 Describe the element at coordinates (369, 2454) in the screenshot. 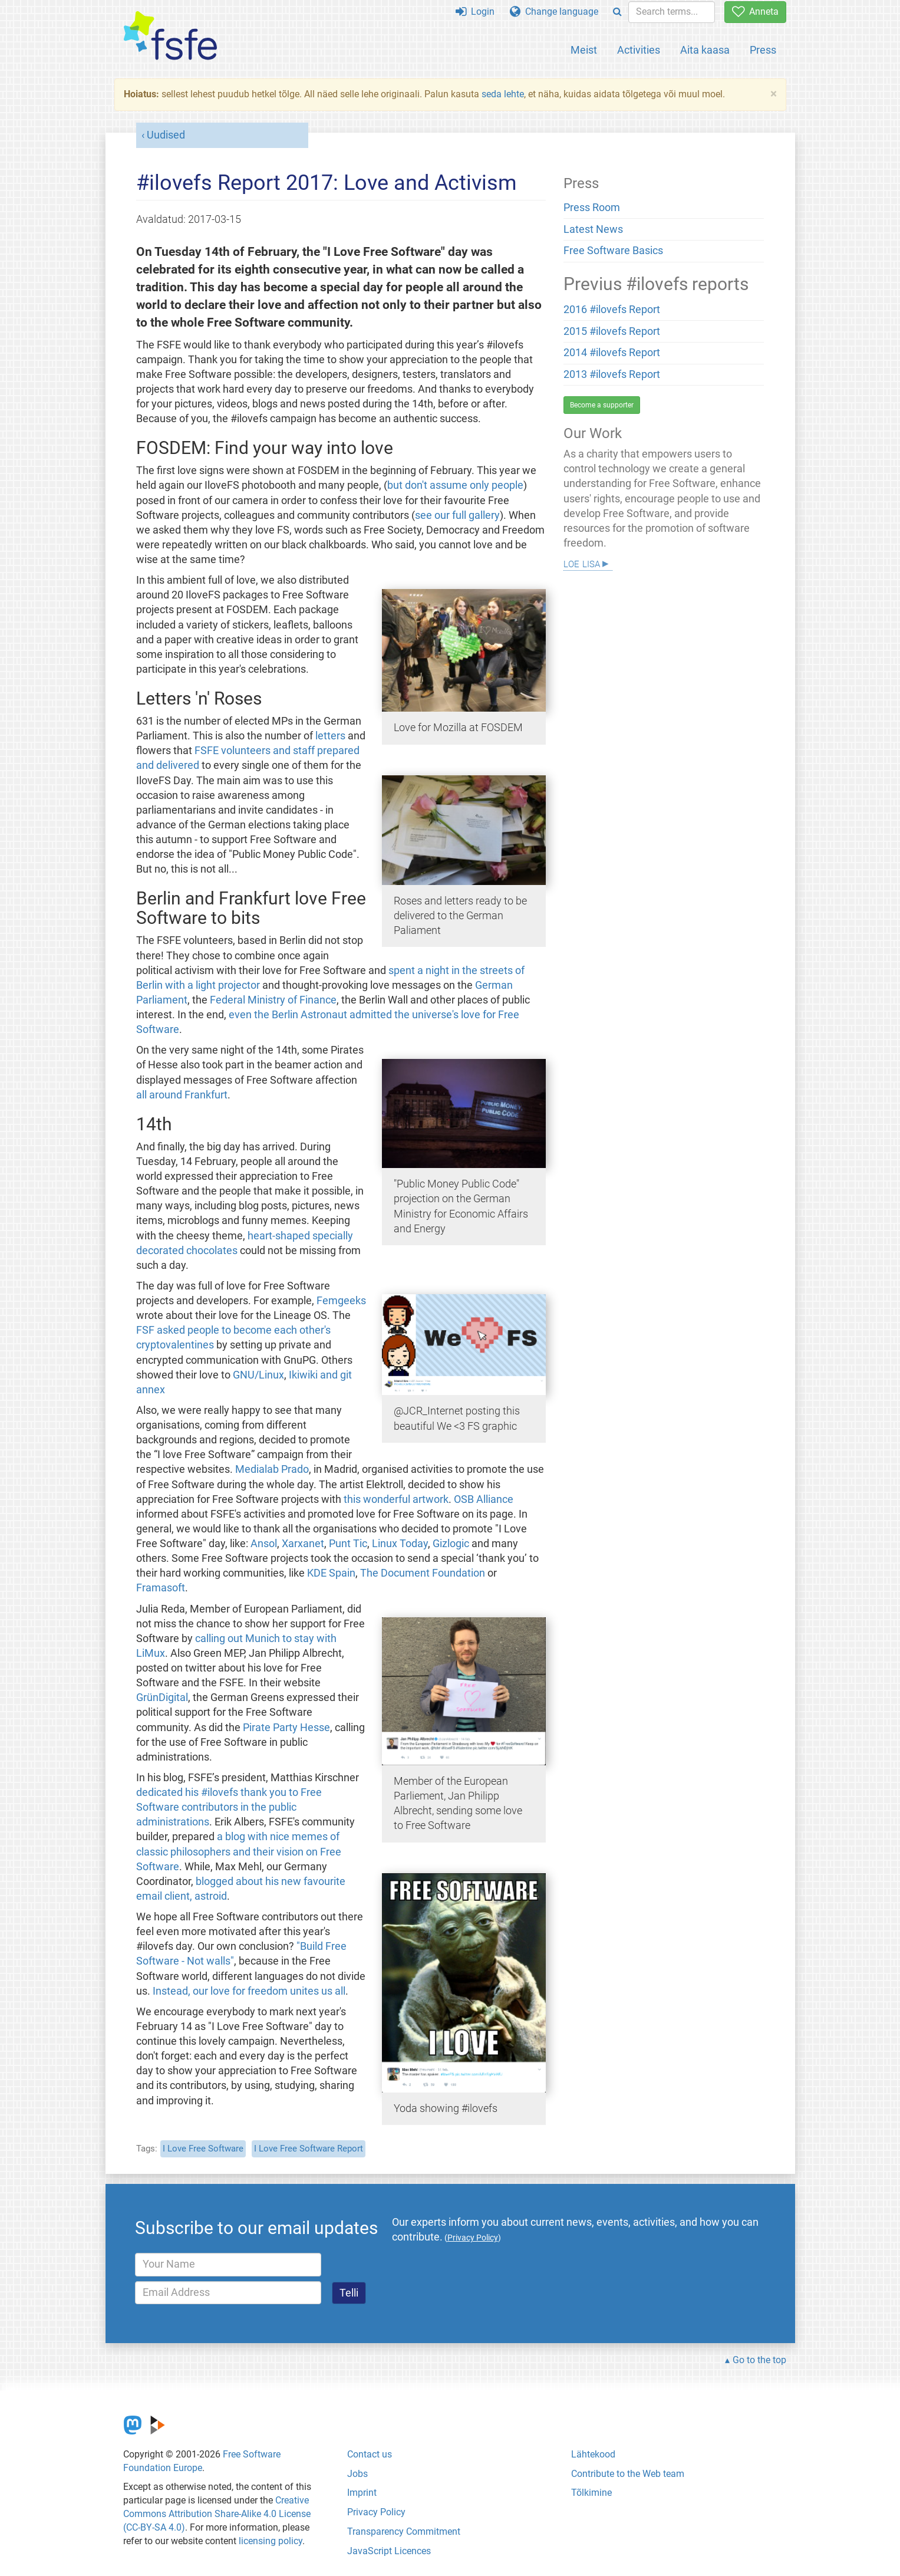

I see `Contact us` at that location.